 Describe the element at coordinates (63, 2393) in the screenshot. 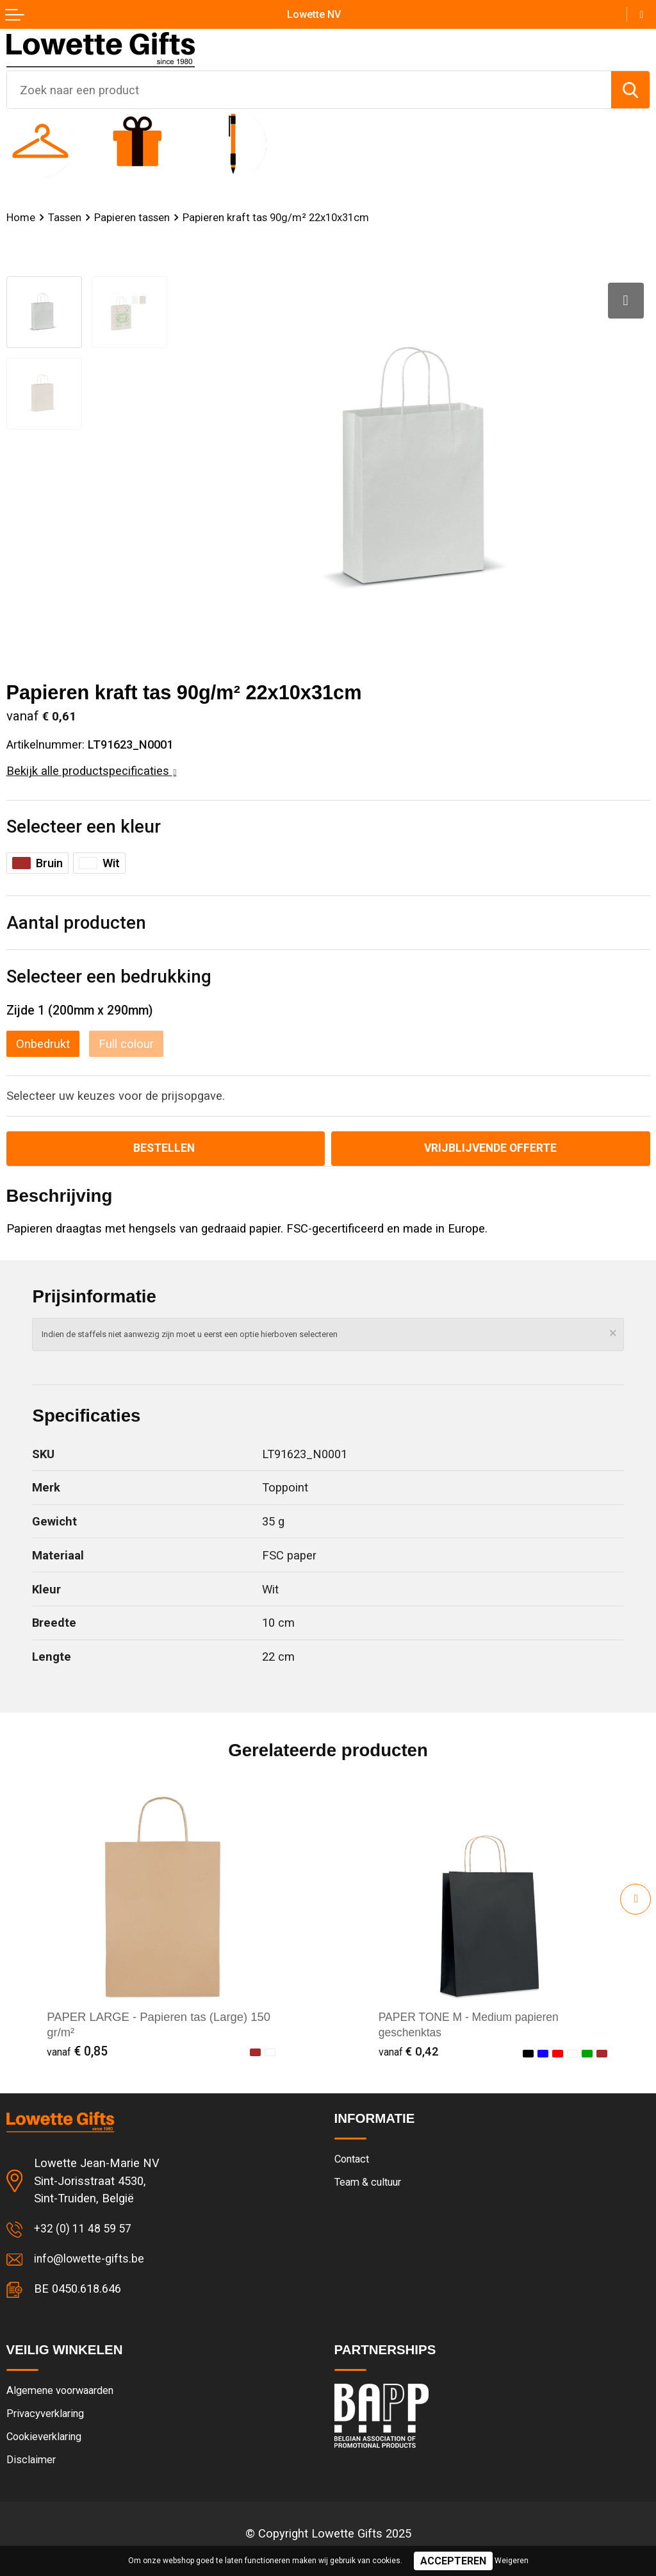

I see `Algemene voorwaarden` at that location.